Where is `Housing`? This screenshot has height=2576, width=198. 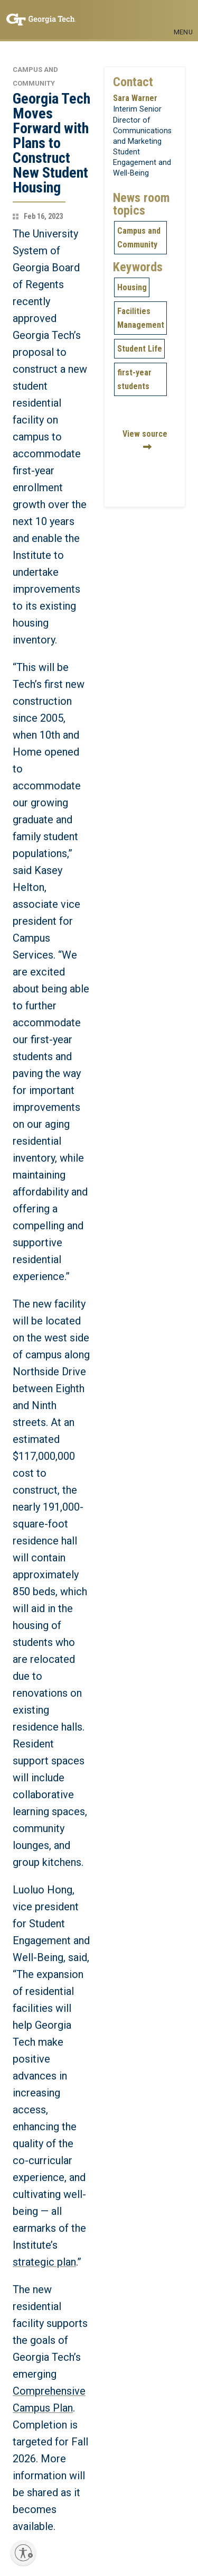
Housing is located at coordinates (132, 287).